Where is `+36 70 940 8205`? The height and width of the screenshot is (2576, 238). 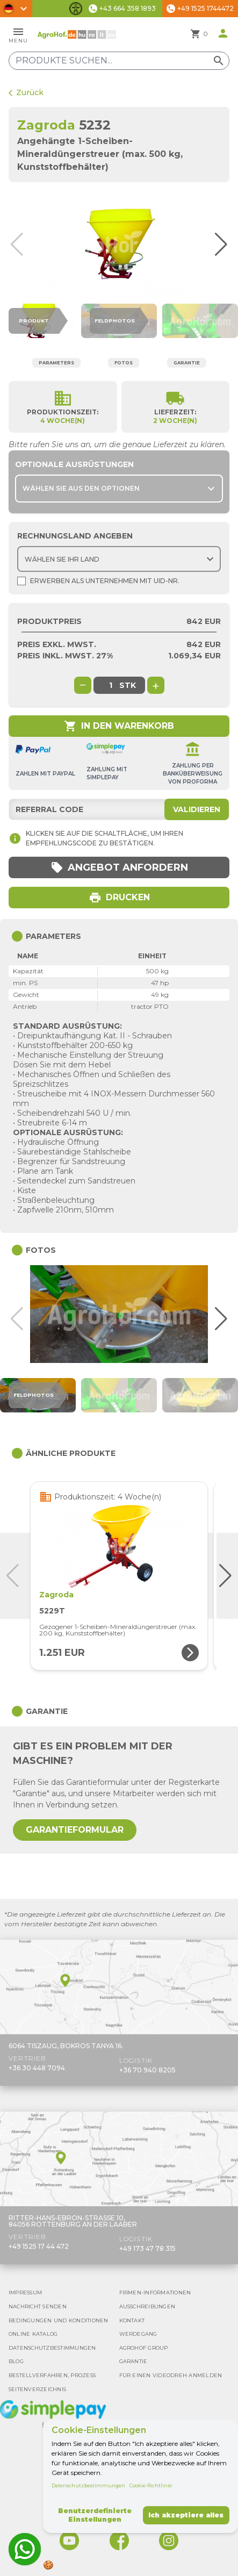 +36 70 940 8205 is located at coordinates (147, 2070).